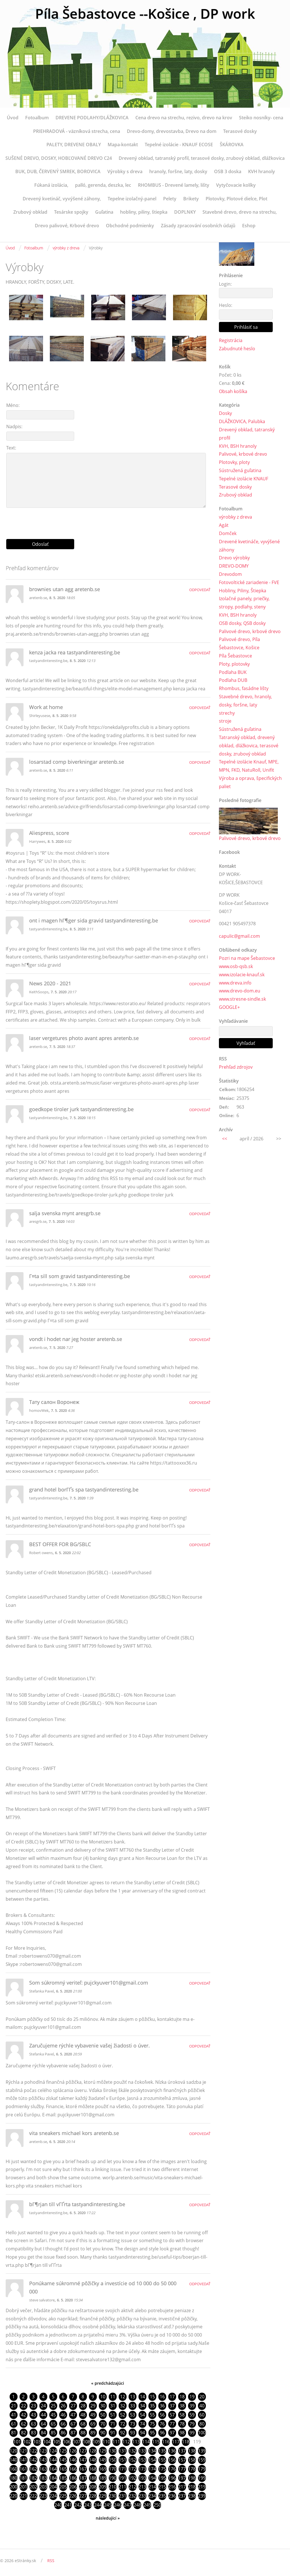  Describe the element at coordinates (76, 2442) in the screenshot. I see `107` at that location.